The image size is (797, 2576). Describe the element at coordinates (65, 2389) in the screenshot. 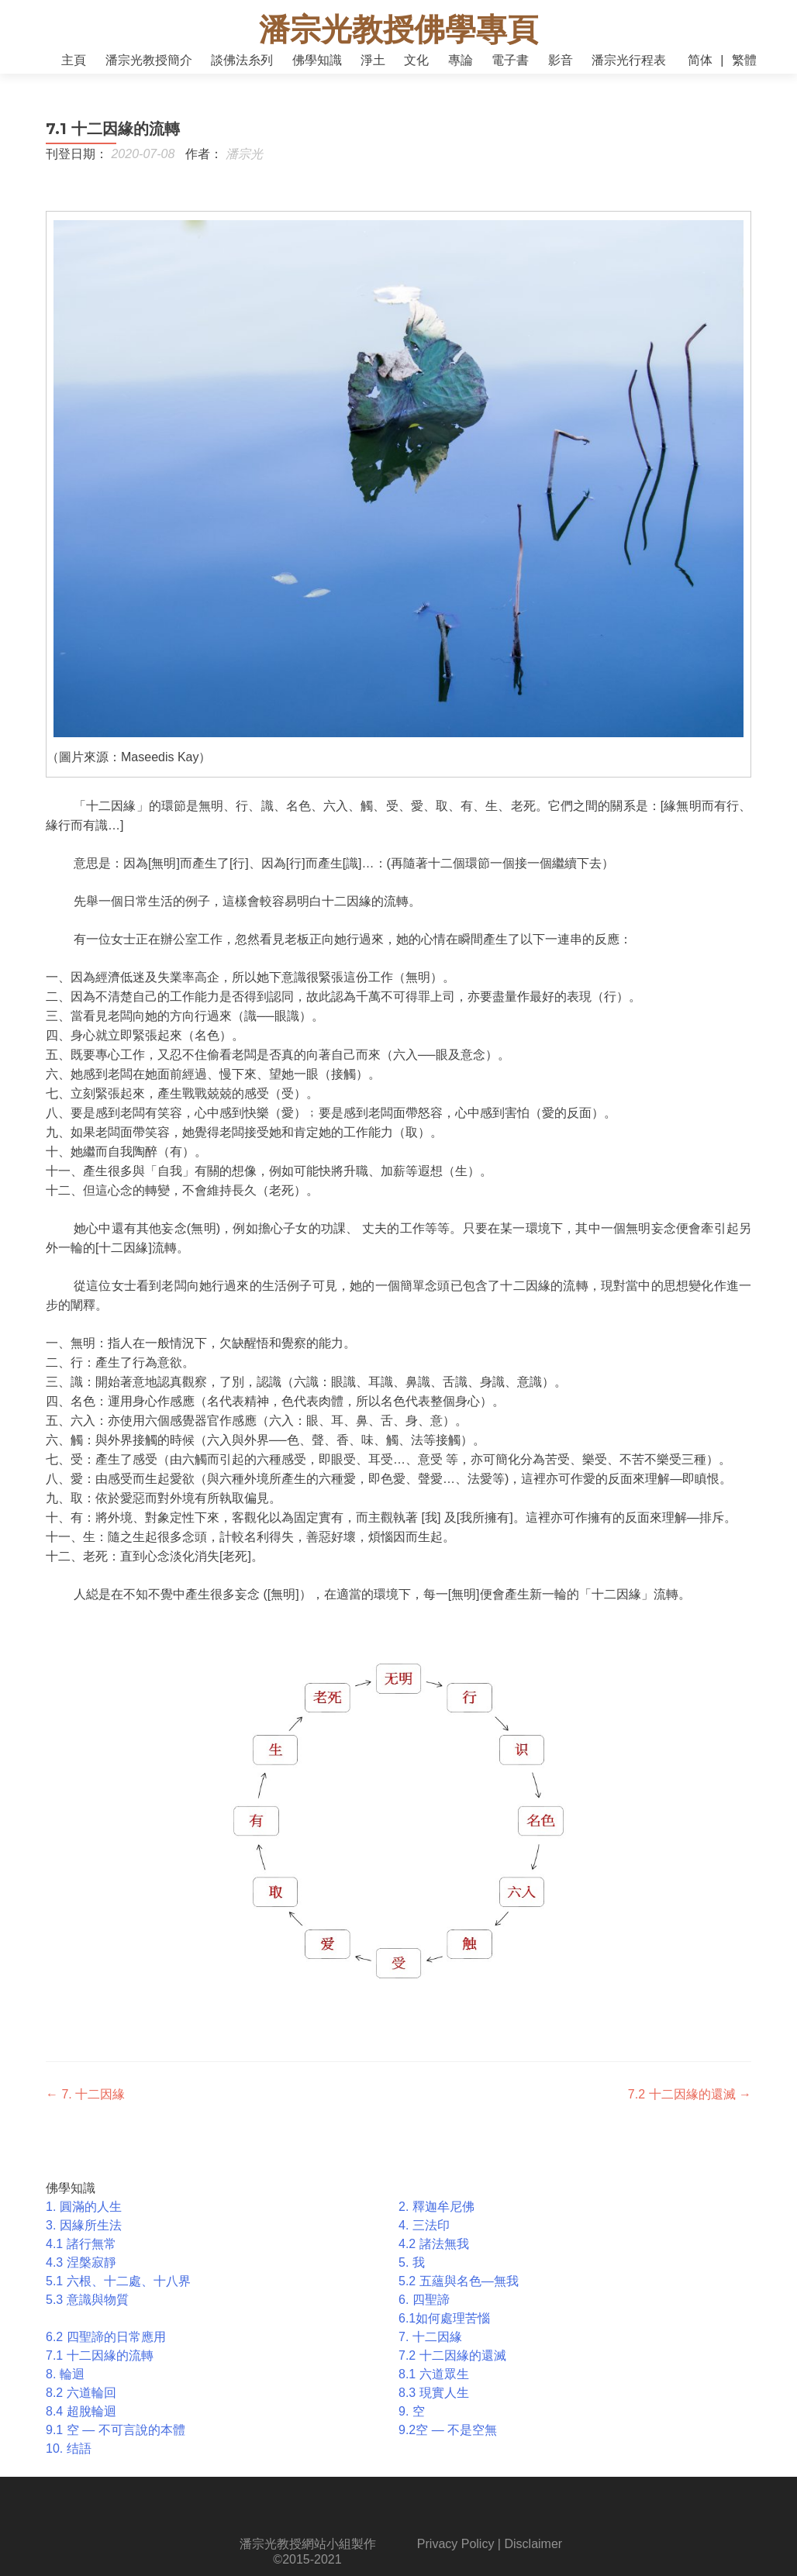

I see `8. 輪迴` at that location.